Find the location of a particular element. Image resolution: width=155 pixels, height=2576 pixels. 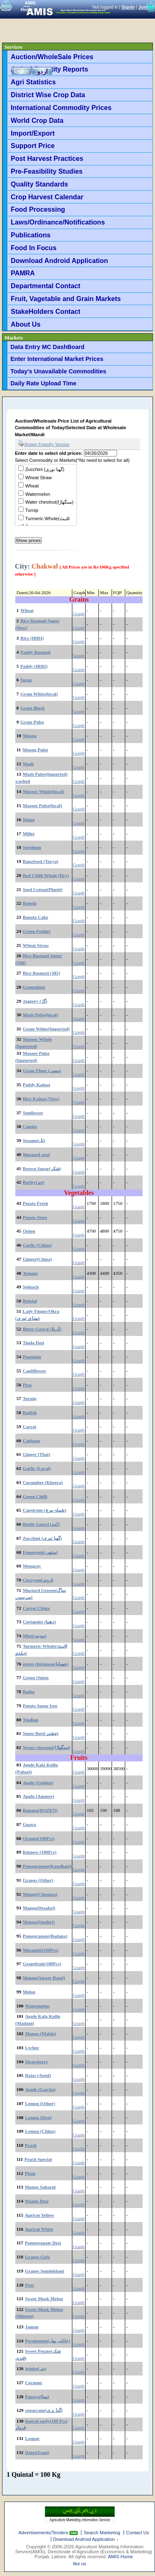

Grapefruit(100Pcs) is located at coordinates (42, 1963).